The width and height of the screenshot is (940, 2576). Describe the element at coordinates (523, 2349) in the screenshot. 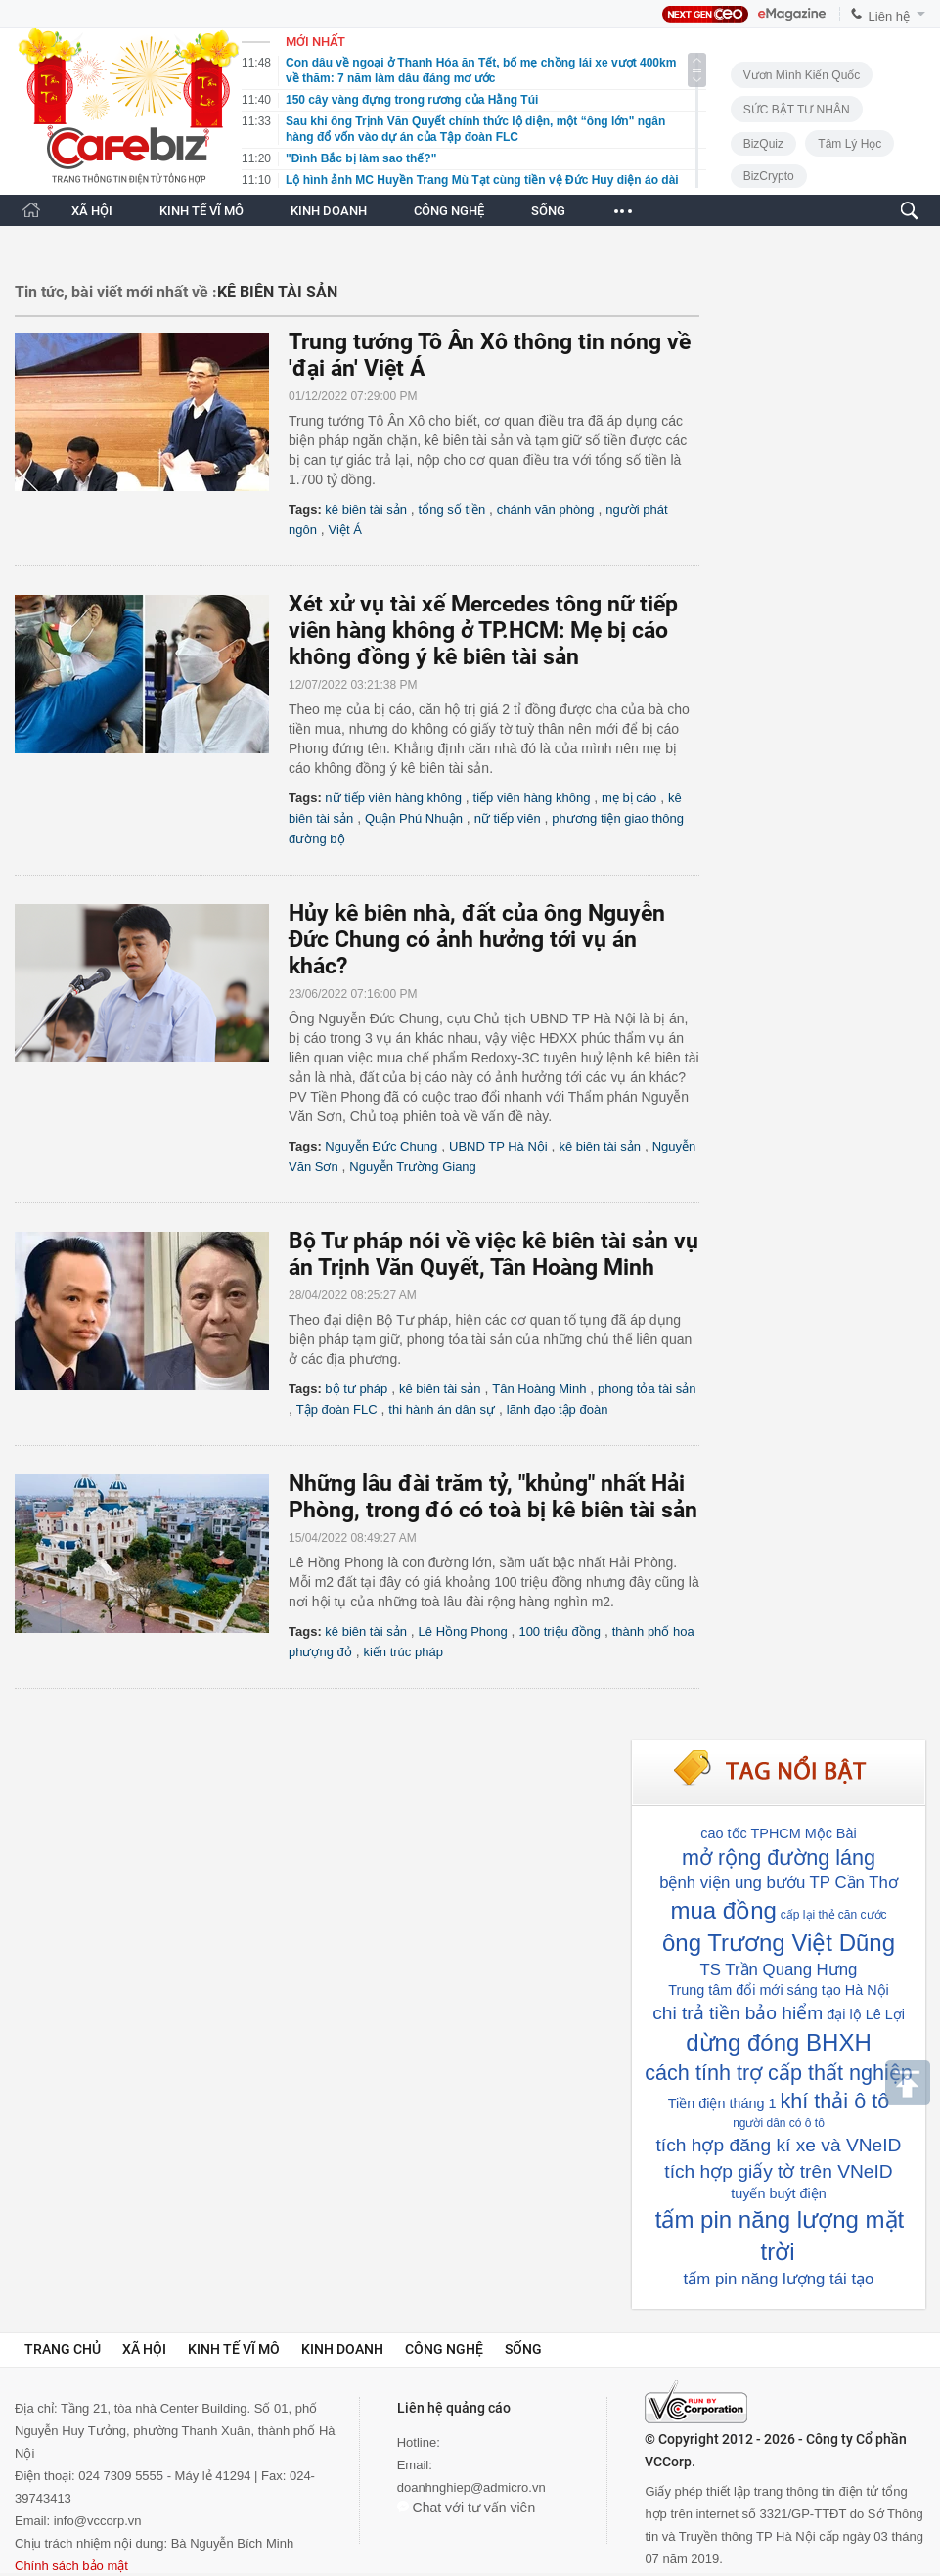

I see `Sống` at that location.